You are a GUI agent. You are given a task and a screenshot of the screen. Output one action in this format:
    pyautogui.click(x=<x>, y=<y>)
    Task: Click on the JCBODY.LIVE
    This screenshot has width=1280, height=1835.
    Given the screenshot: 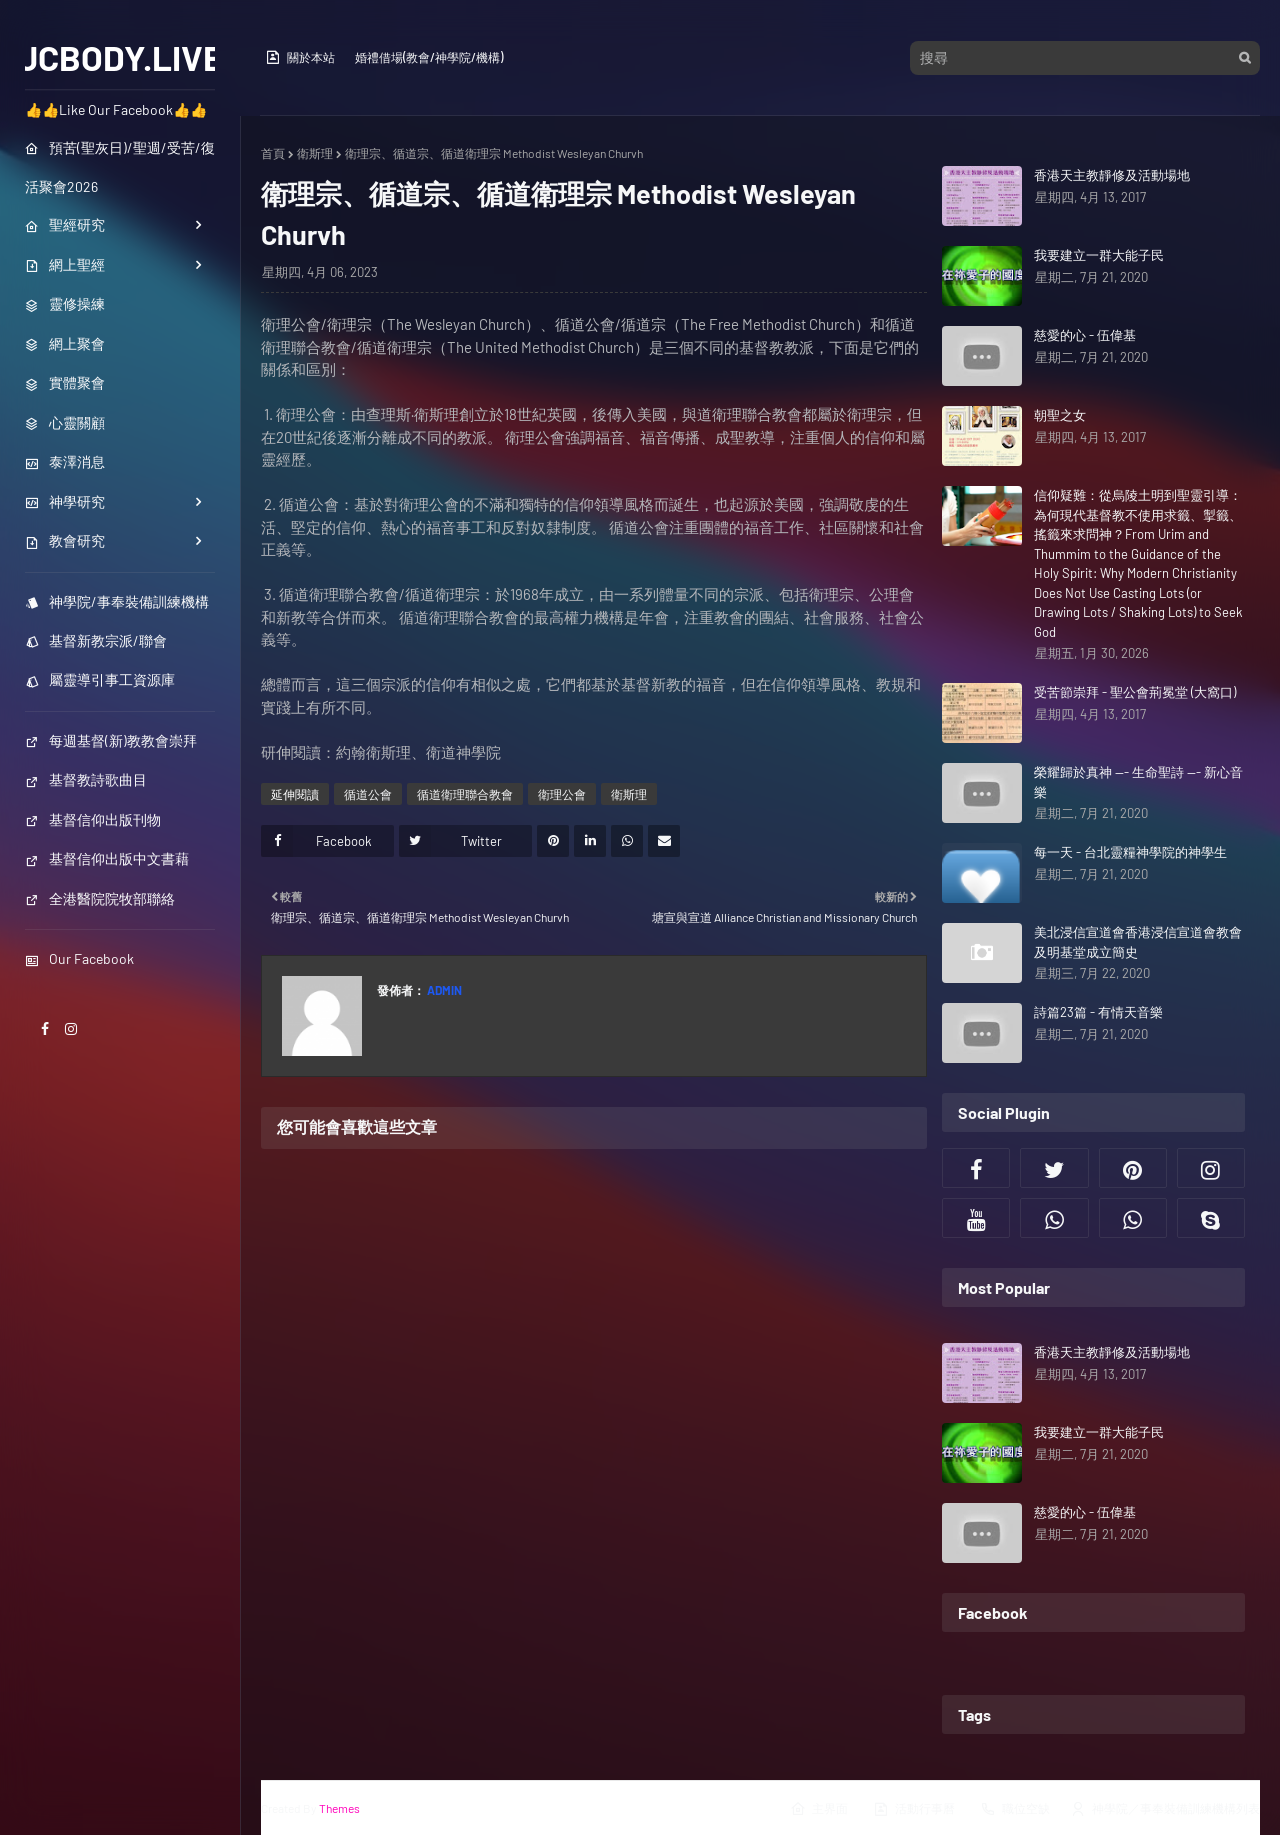 What is the action you would take?
    pyautogui.click(x=120, y=57)
    